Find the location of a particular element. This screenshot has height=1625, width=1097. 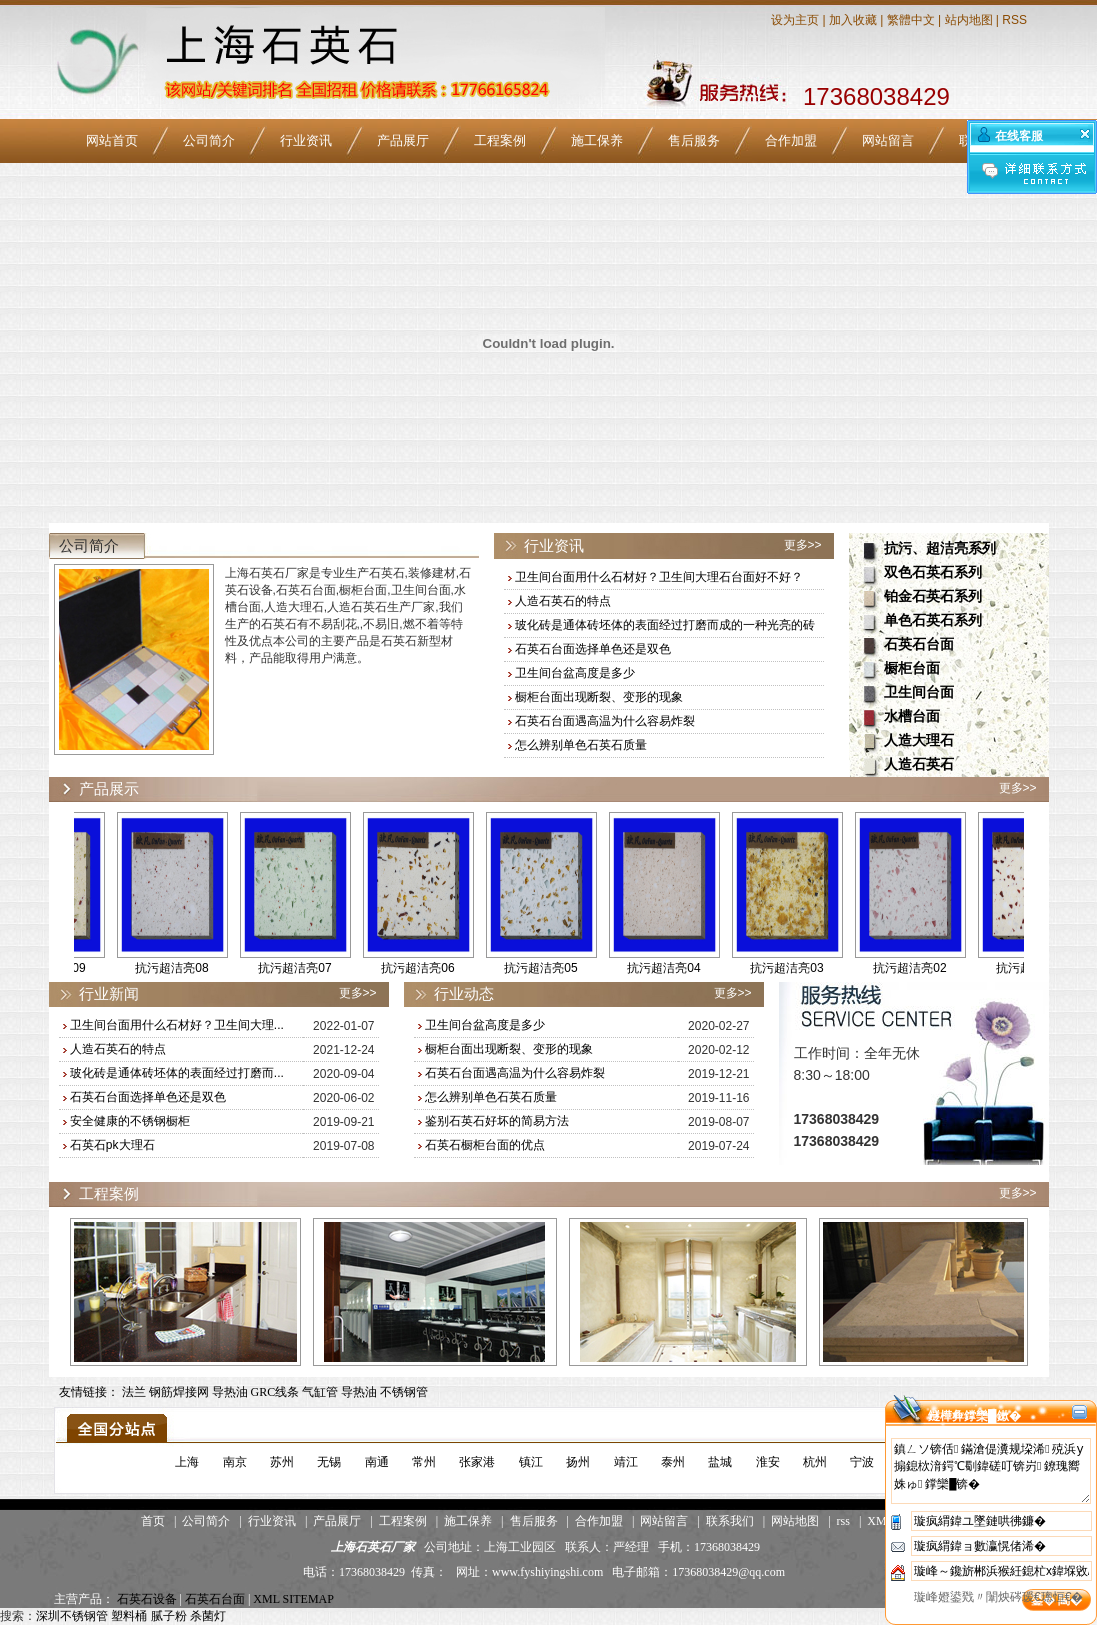

网站首页 is located at coordinates (112, 140).